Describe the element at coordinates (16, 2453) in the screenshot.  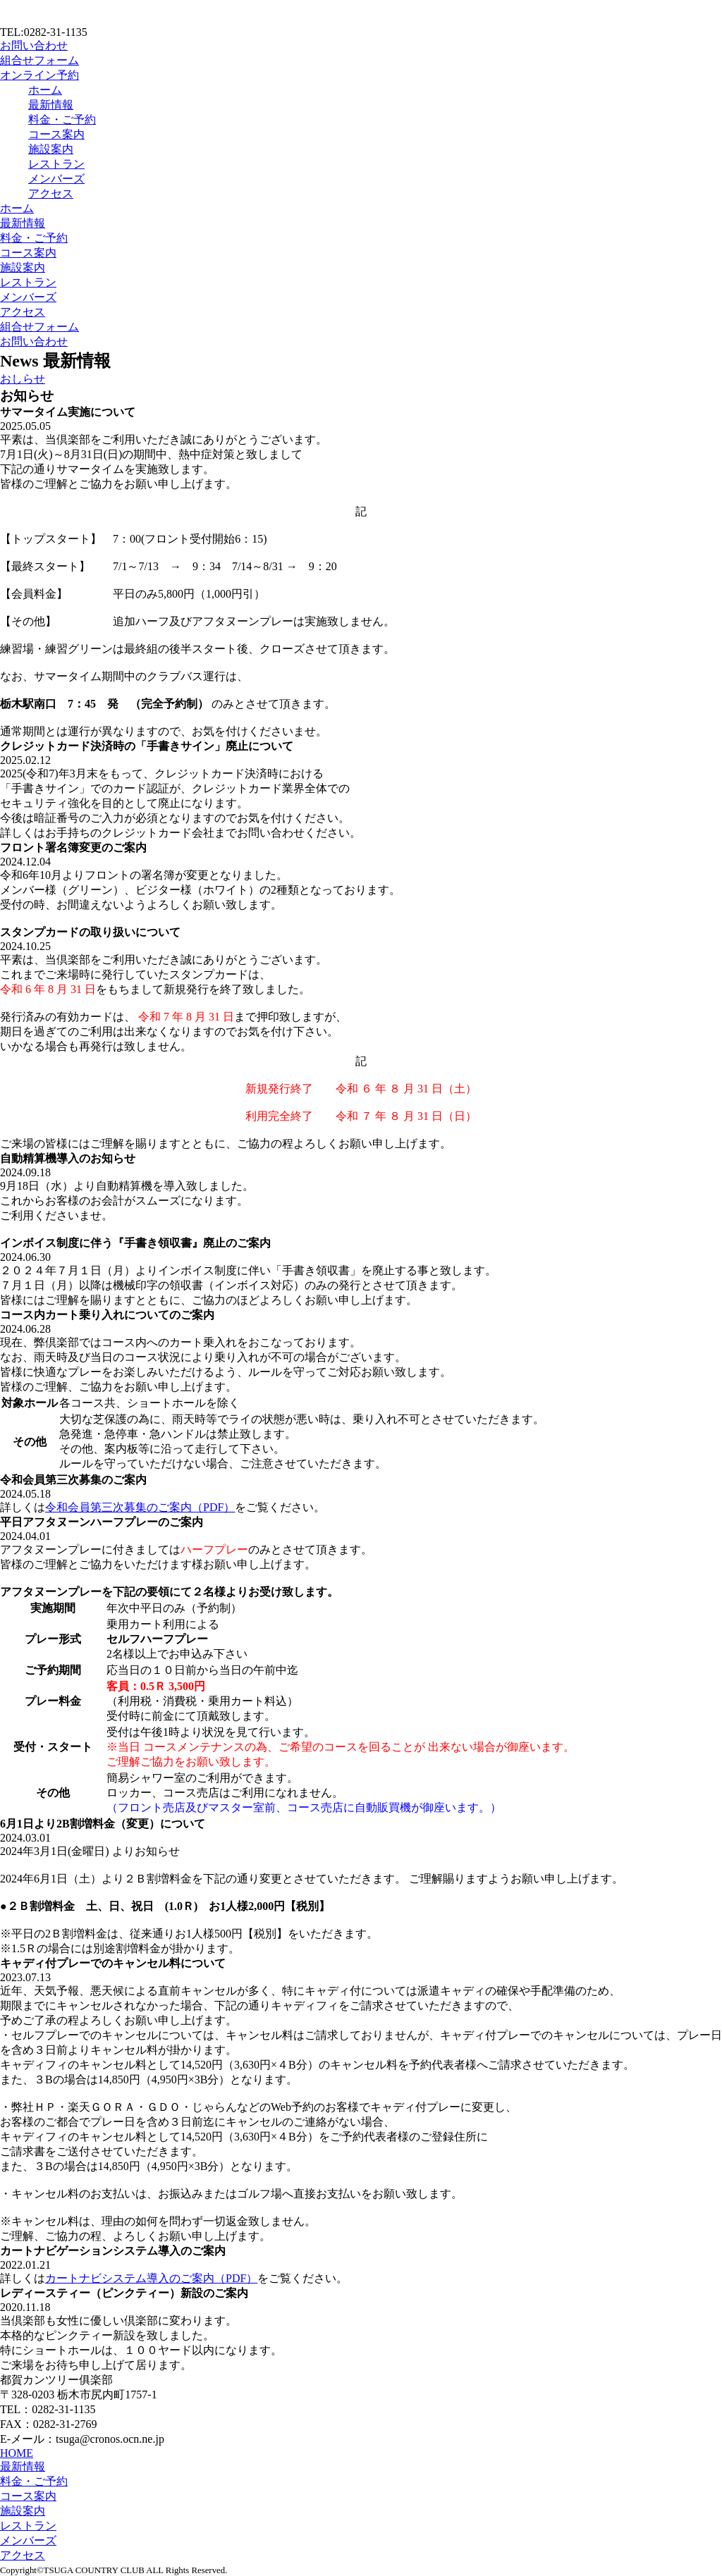
I see `HOME` at that location.